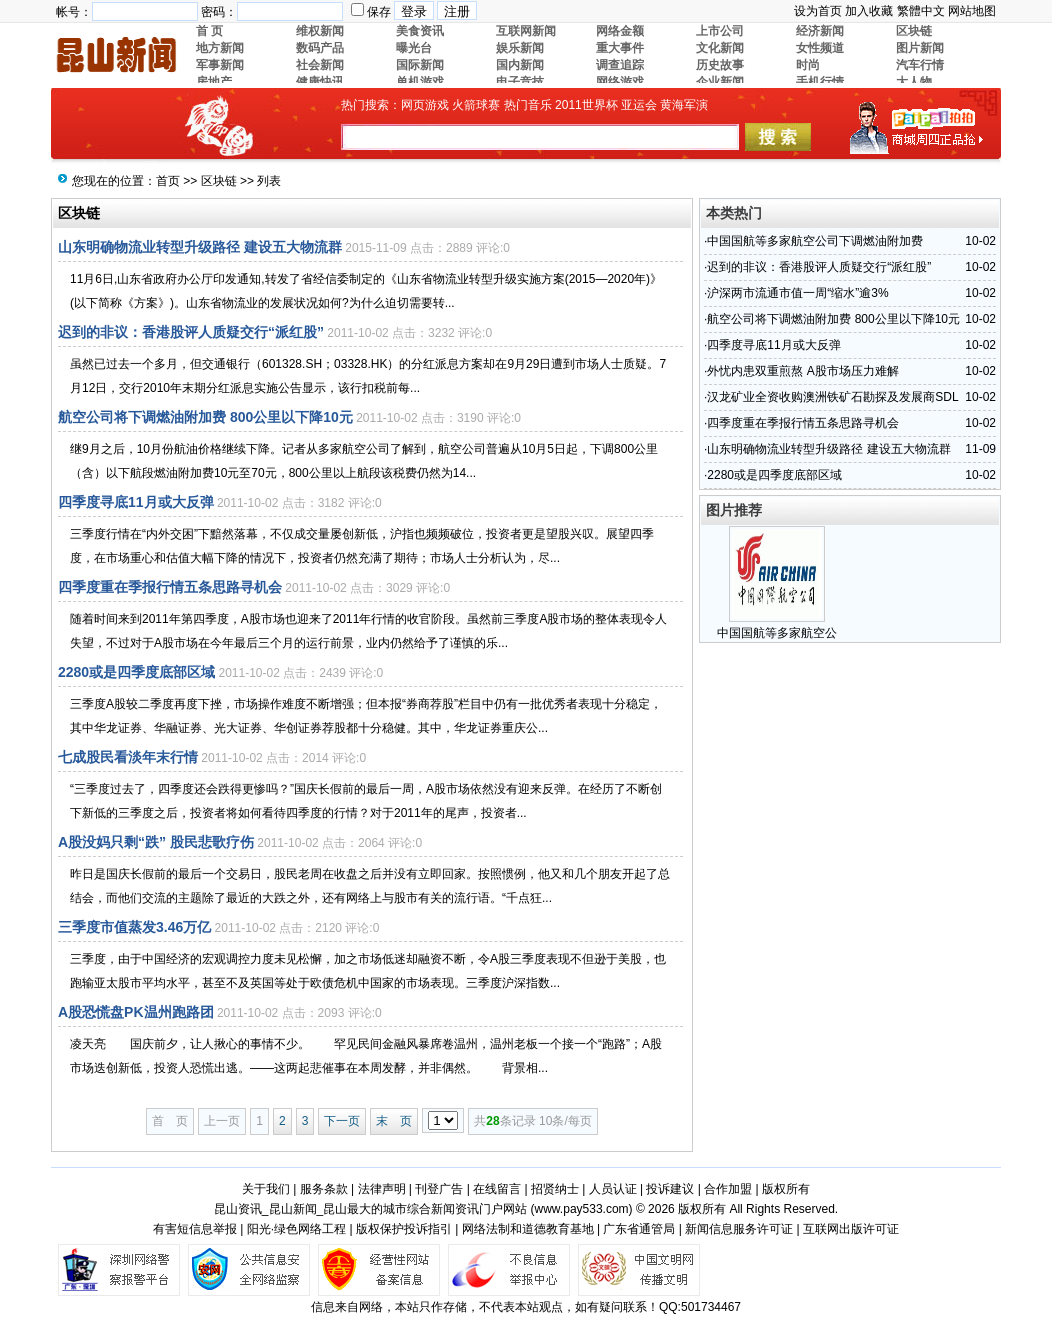  Describe the element at coordinates (972, 11) in the screenshot. I see `网站地图` at that location.